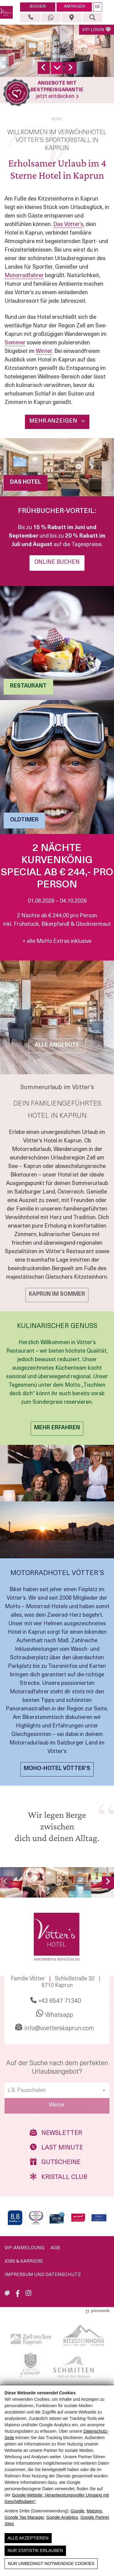 Image resolution: width=114 pixels, height=2576 pixels. I want to click on [ALLE ANGEBOTE], so click(57, 1017).